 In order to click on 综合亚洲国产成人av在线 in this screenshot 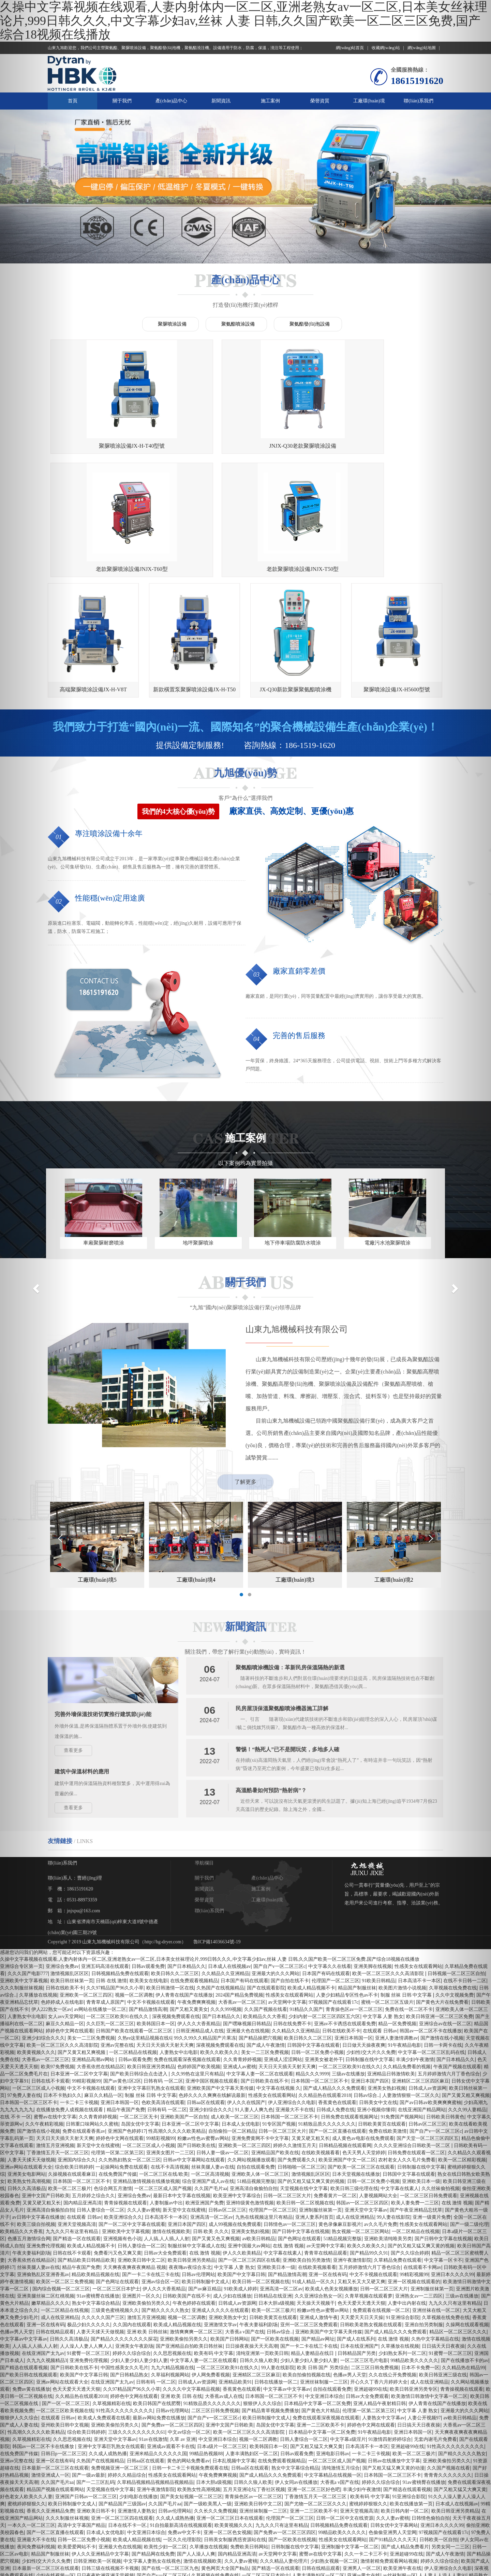, I will do `click(208, 2070)`.